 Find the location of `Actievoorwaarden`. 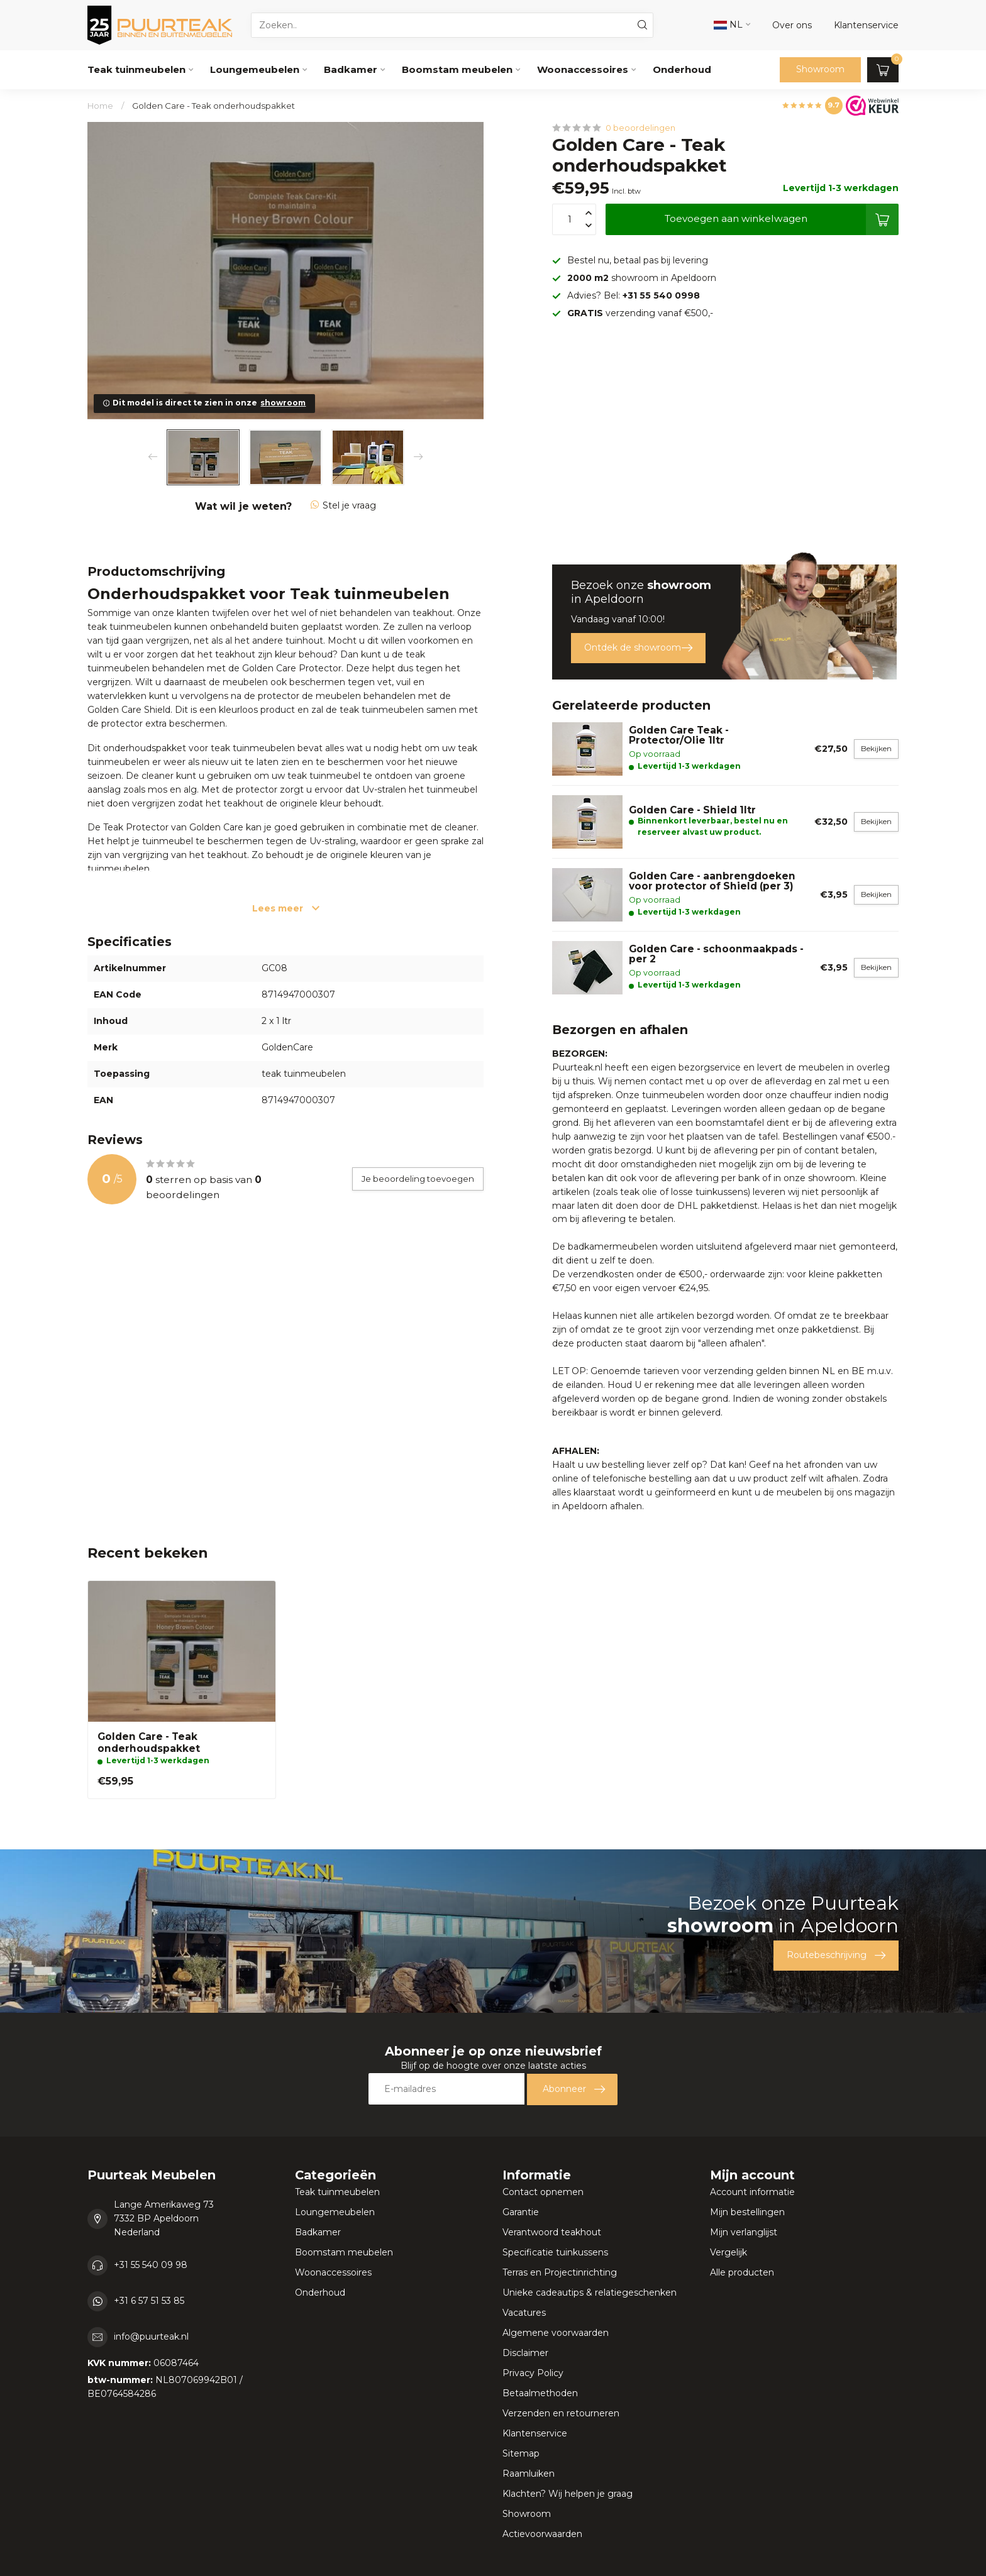

Actievoorwaarden is located at coordinates (542, 2534).